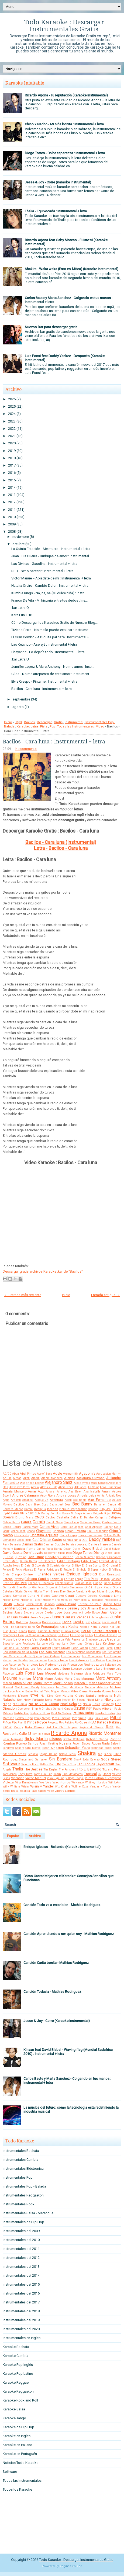 The width and height of the screenshot is (124, 2576). What do you see at coordinates (89, 1561) in the screenshot?
I see `Eddy Lover` at bounding box center [89, 1561].